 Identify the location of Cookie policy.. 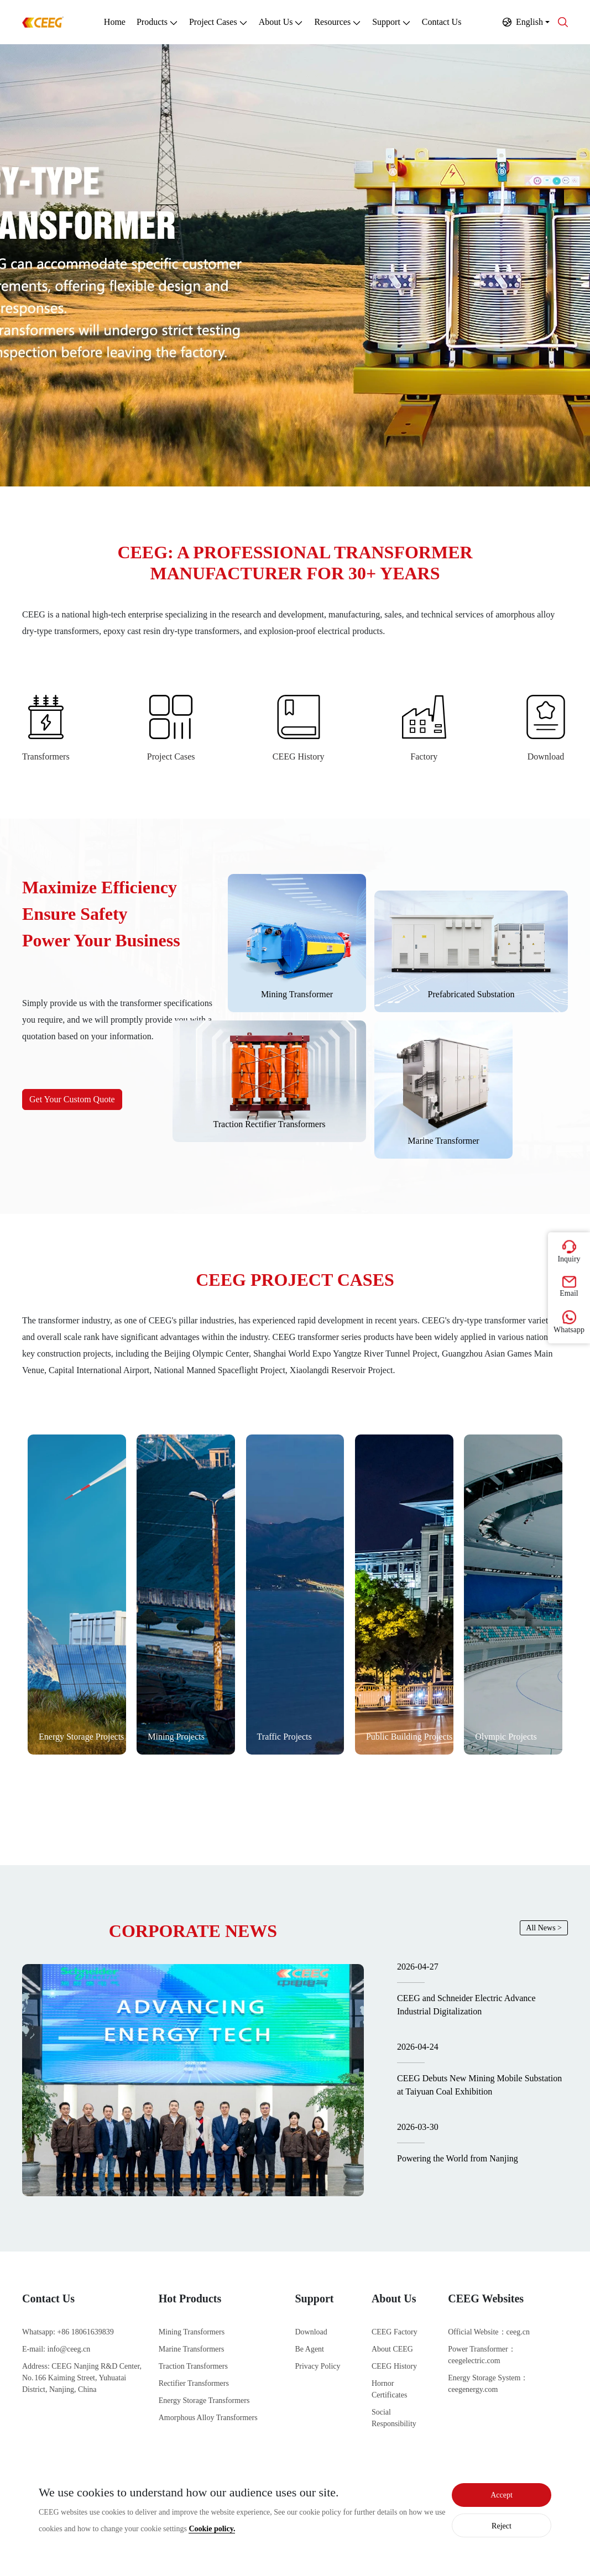
(212, 2529).